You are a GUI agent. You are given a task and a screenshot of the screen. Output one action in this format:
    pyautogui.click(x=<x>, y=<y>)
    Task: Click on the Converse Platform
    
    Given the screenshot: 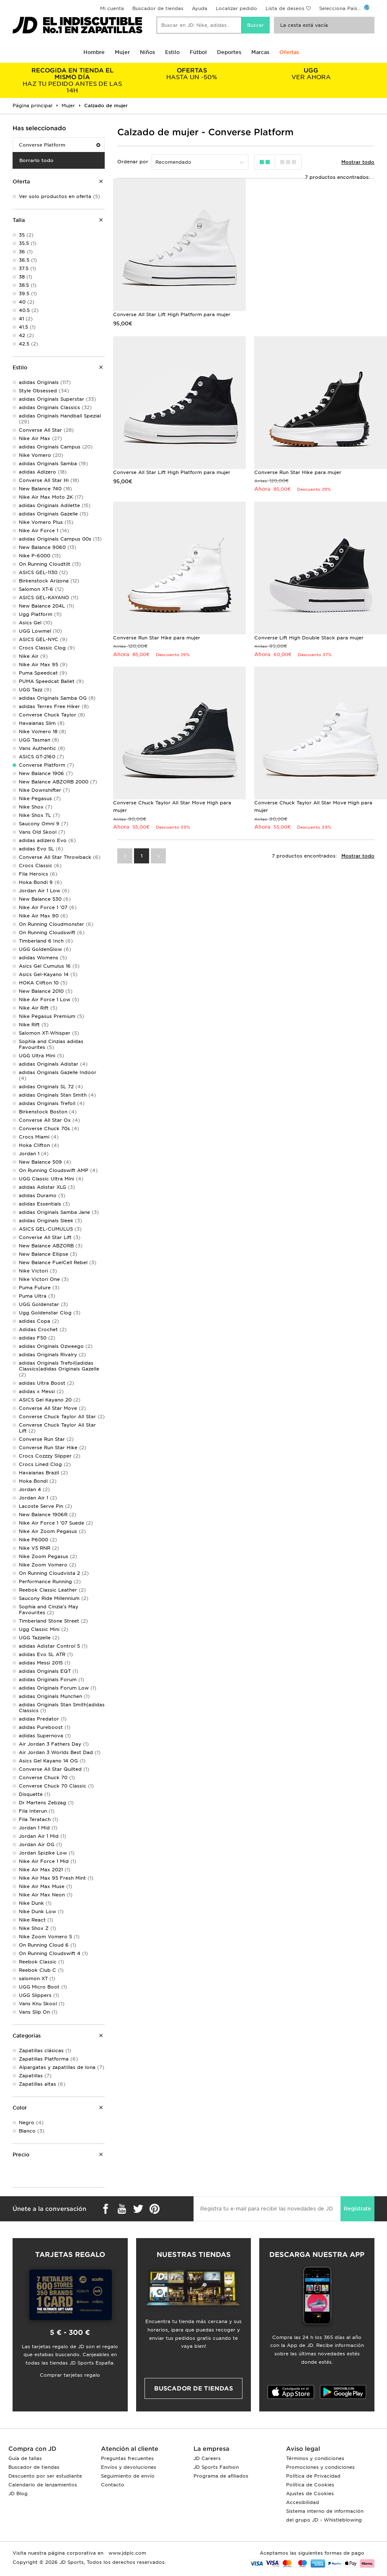 What is the action you would take?
    pyautogui.click(x=59, y=145)
    